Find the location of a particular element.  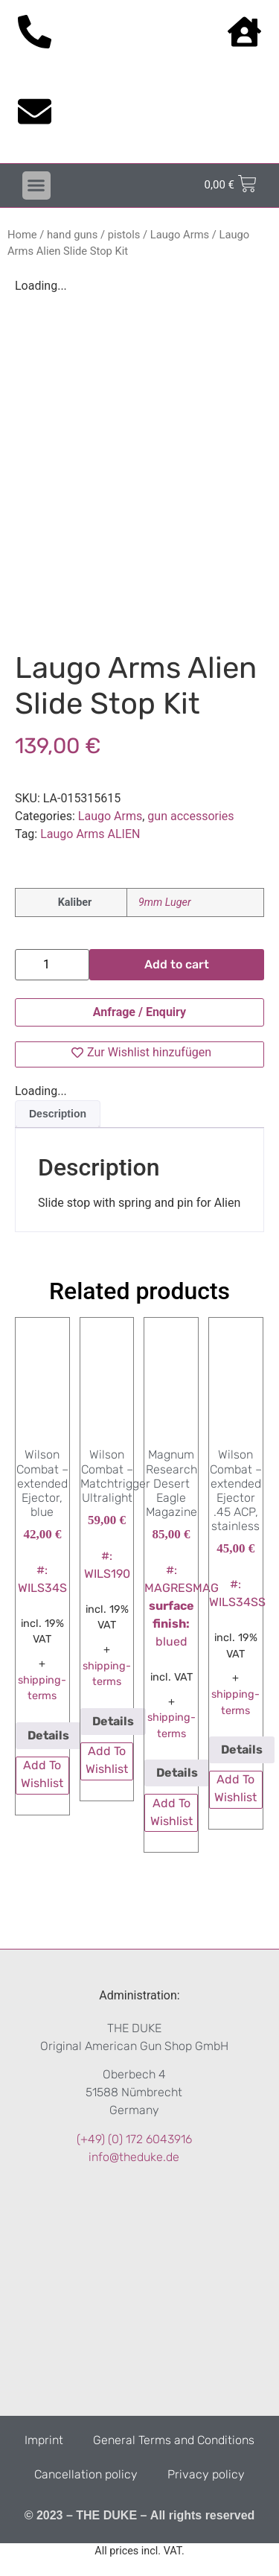

Details is located at coordinates (48, 1735).